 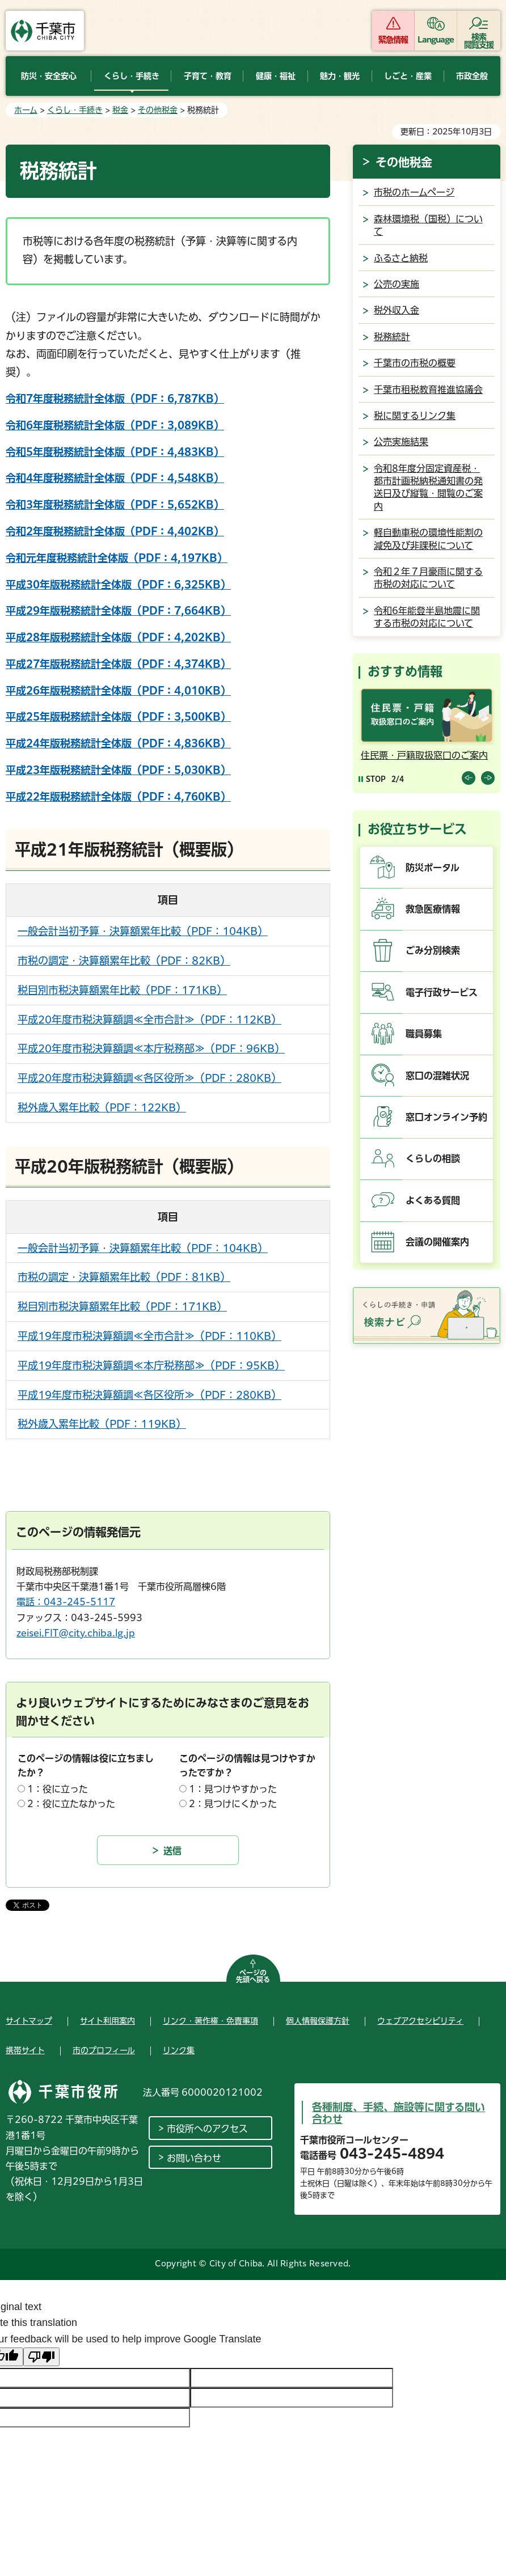 What do you see at coordinates (118, 611) in the screenshot?
I see `平成29年版税務統計全体版（PDF：7,664KB）` at bounding box center [118, 611].